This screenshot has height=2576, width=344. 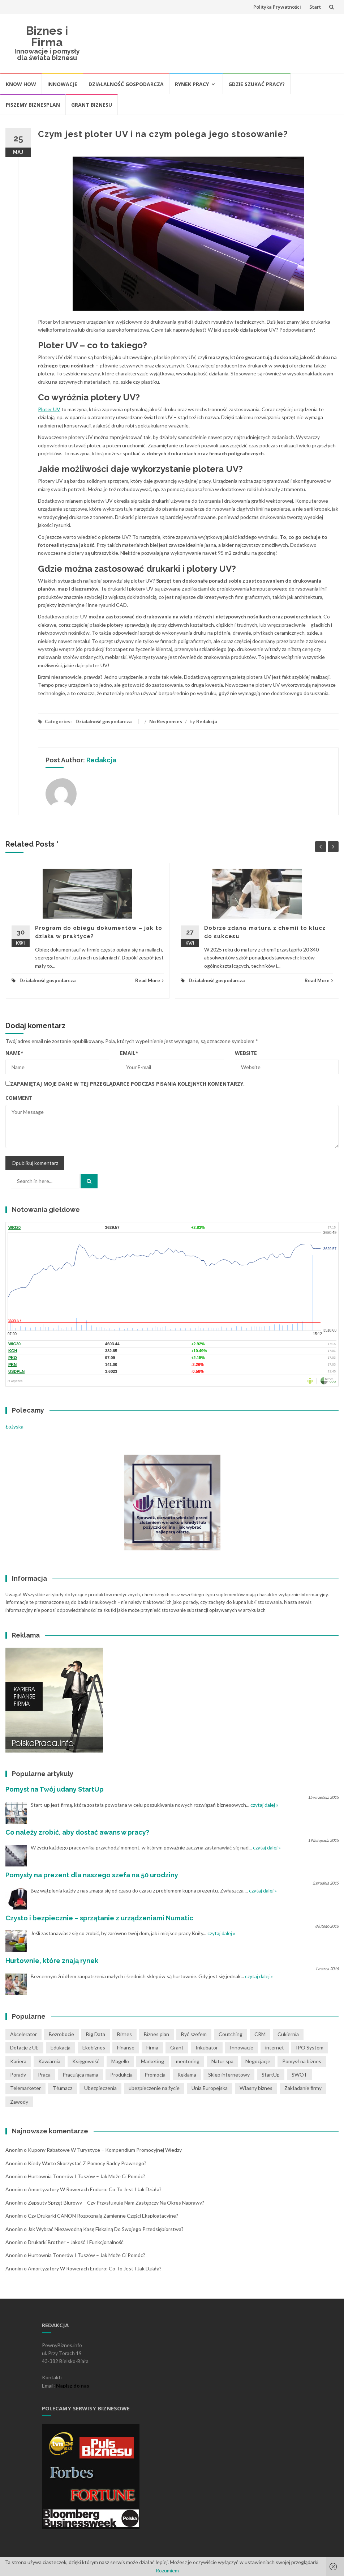 I want to click on Know How, so click(x=21, y=84).